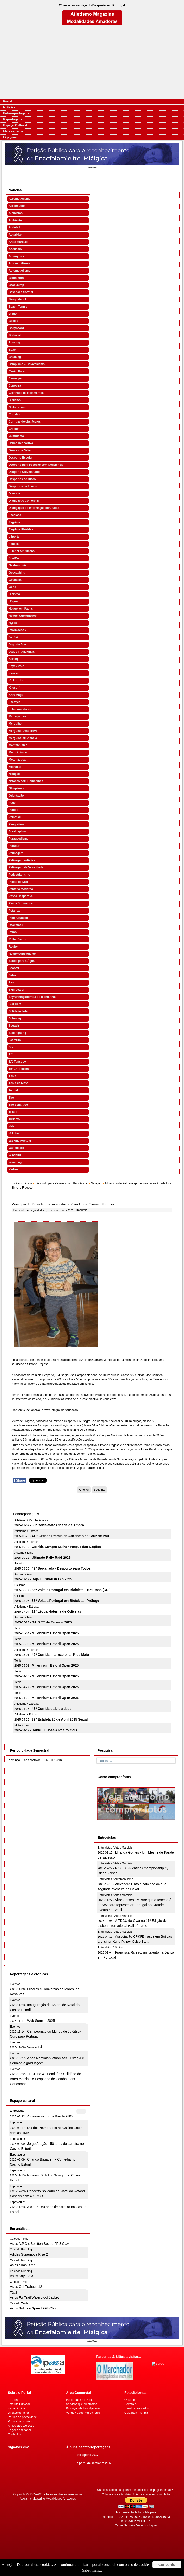 The height and width of the screenshot is (2576, 184). I want to click on Portefolio, so click(130, 2404).